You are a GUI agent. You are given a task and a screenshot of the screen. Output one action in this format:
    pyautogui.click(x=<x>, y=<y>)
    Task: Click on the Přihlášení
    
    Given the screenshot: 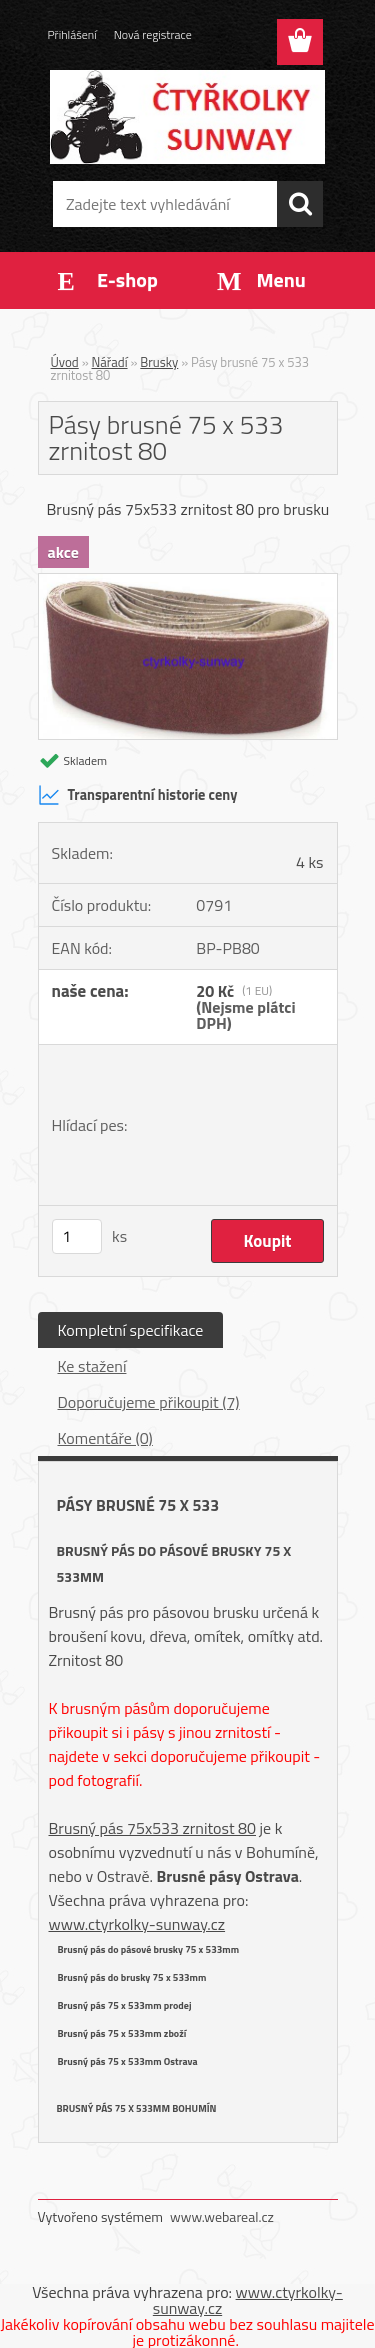 What is the action you would take?
    pyautogui.click(x=72, y=34)
    